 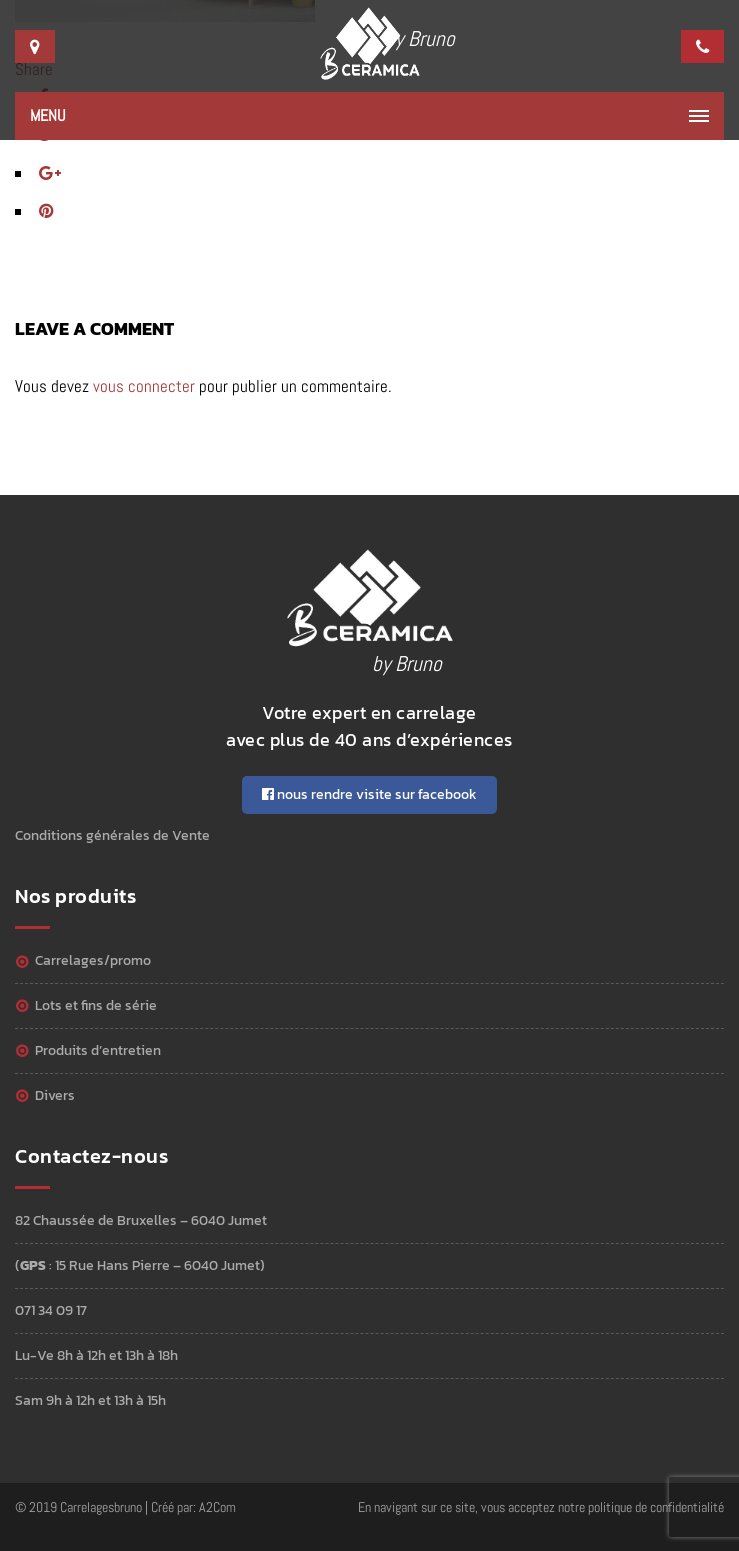 What do you see at coordinates (217, 1507) in the screenshot?
I see `A2Com` at bounding box center [217, 1507].